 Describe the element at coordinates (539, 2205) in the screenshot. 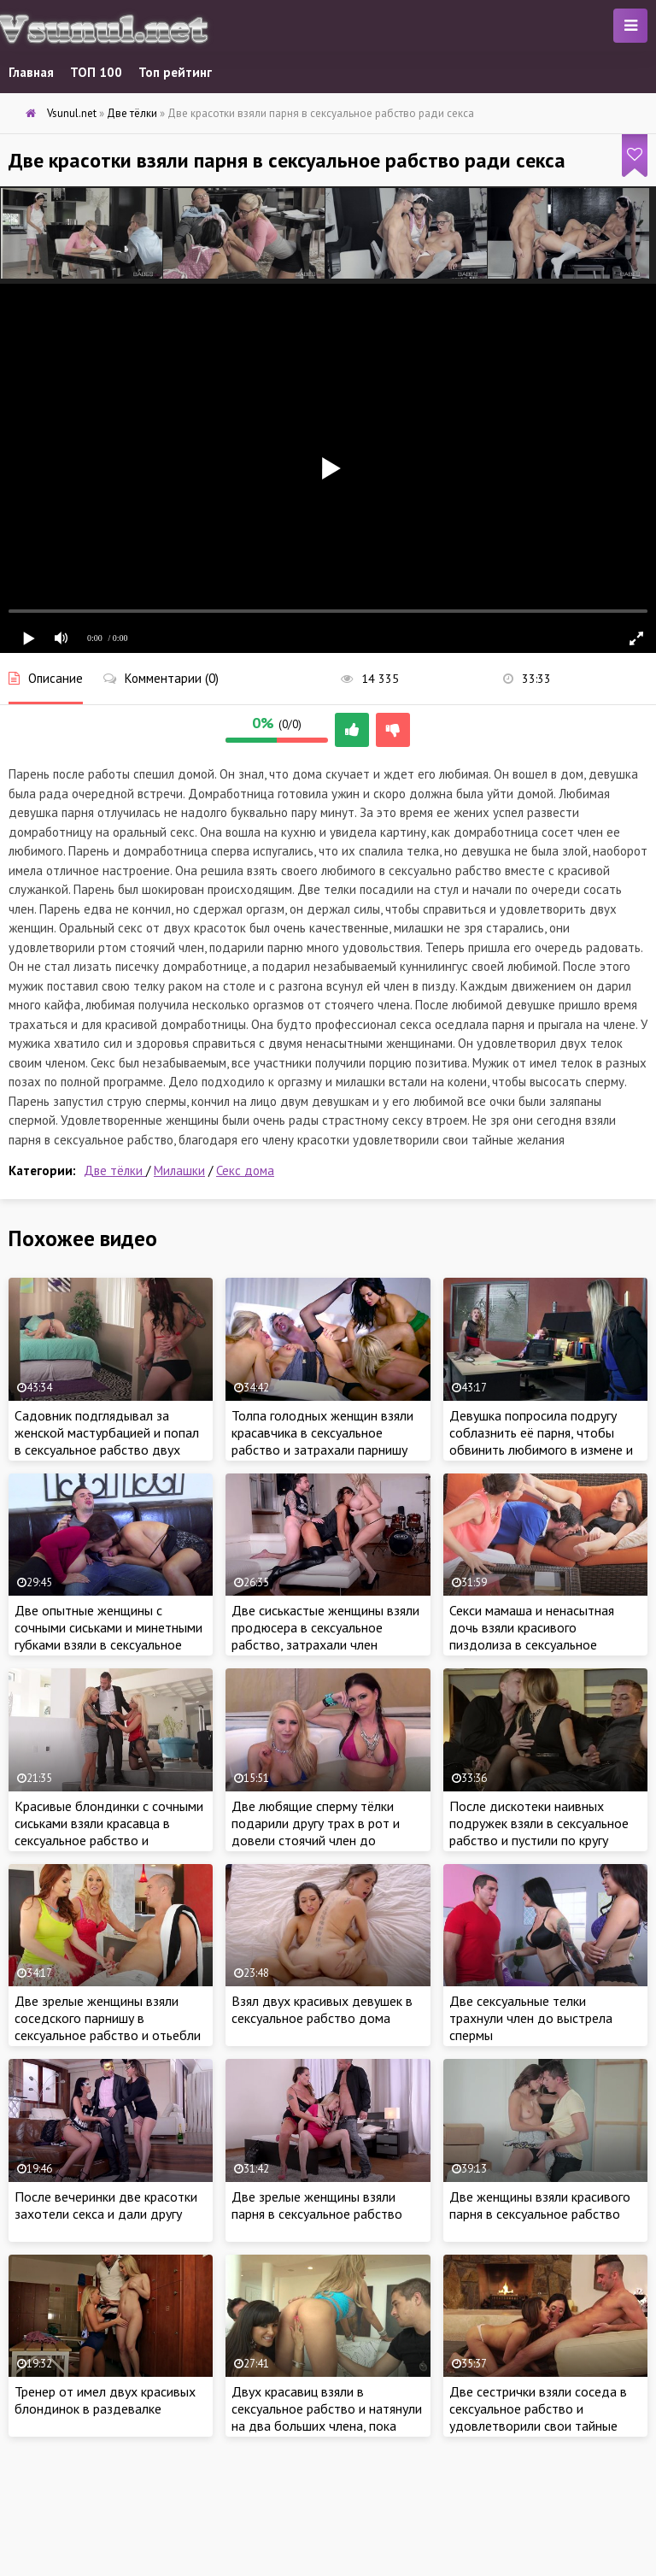

I see `Две женщины взяли красивого парня в сексуальное рабство` at that location.